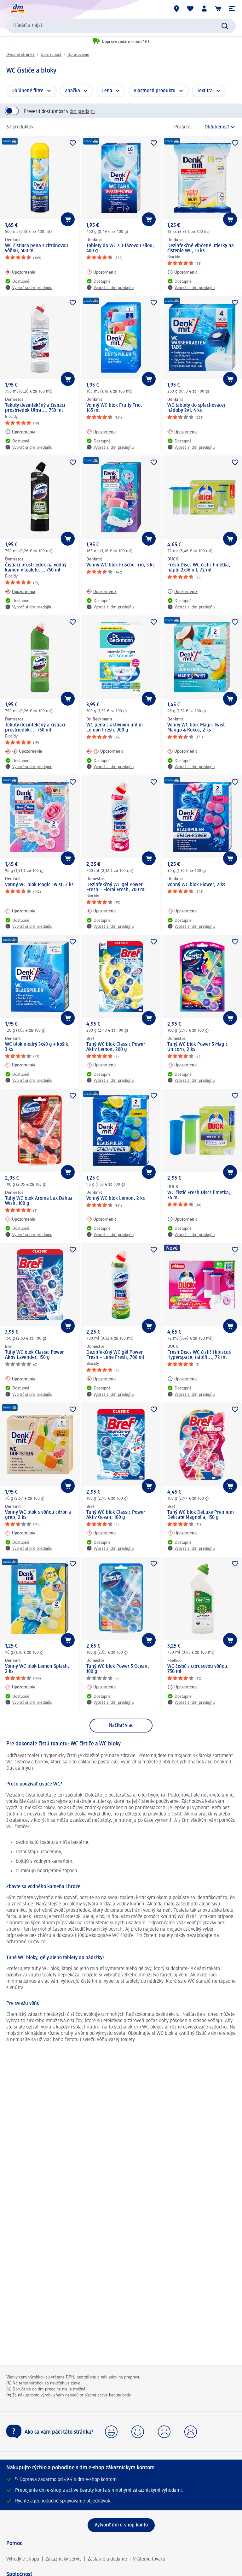  Describe the element at coordinates (115, 1515) in the screenshot. I see `Tuhý WC blok Classic Power Aktiv Ocean, 100 g` at that location.